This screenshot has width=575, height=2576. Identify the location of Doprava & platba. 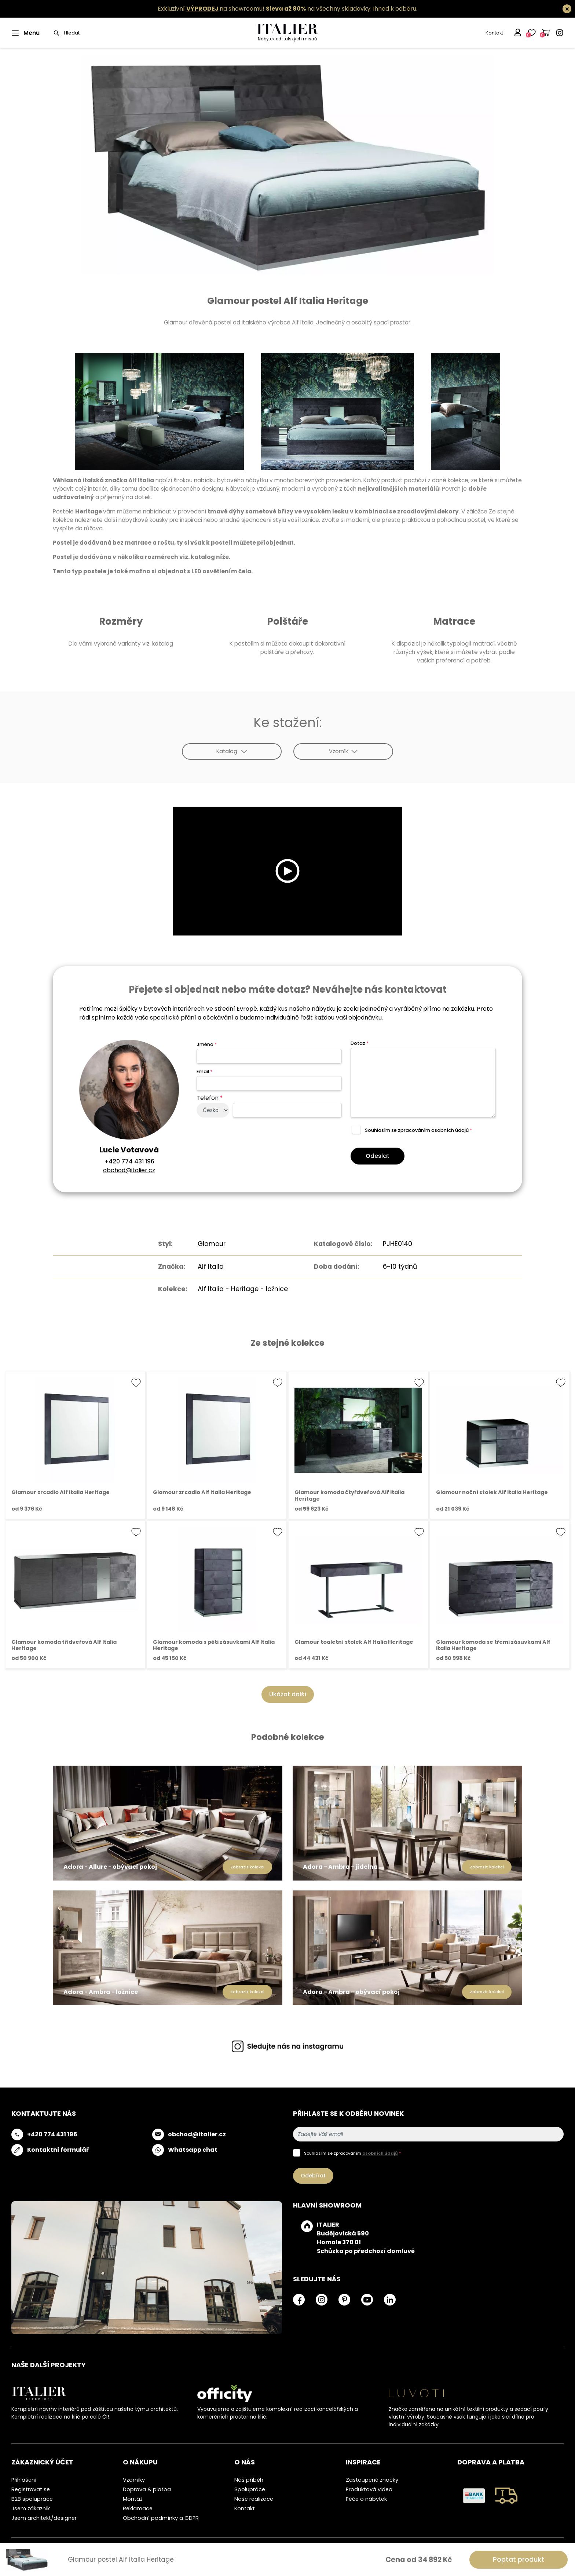
(147, 2489).